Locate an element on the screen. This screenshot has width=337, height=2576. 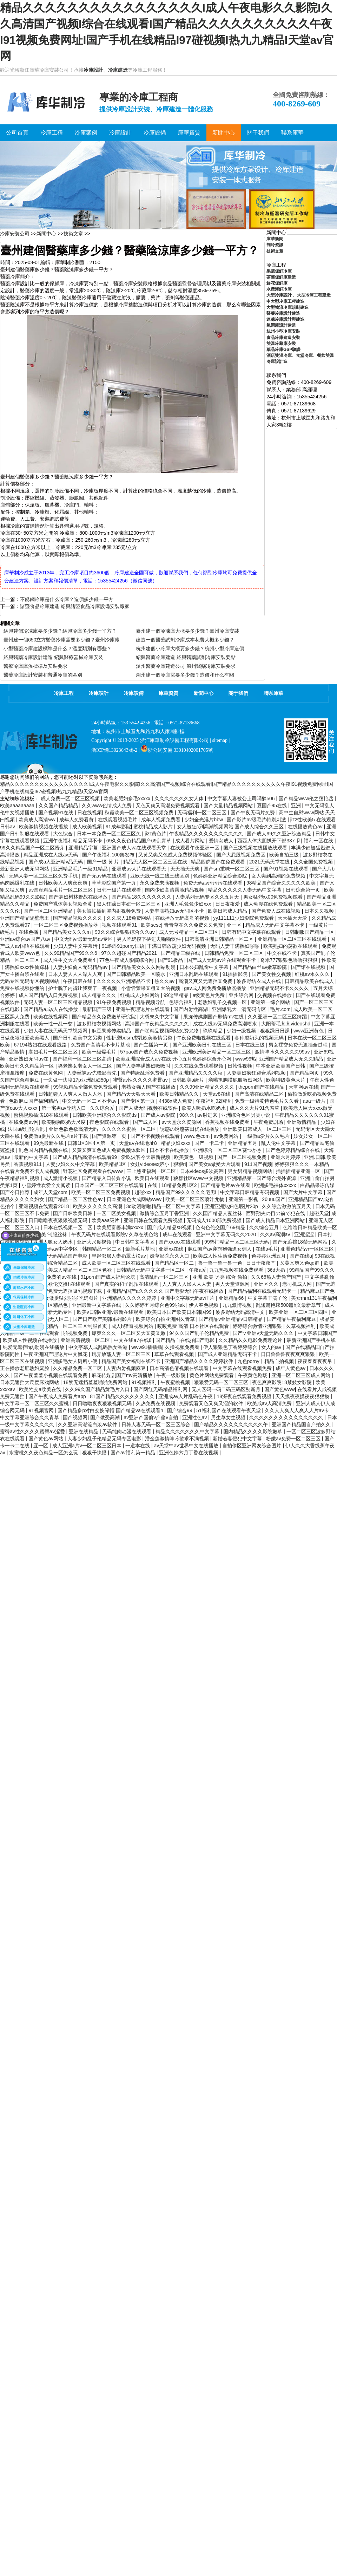
狠狠ri is located at coordinates (179, 1164).